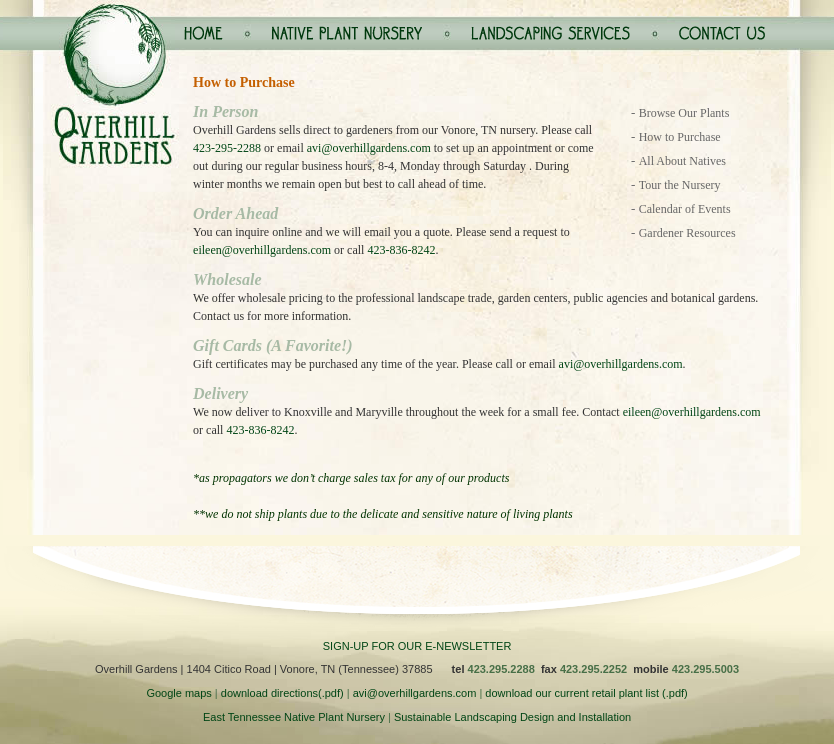 This screenshot has width=834, height=744. I want to click on Gardener Resources, so click(687, 233).